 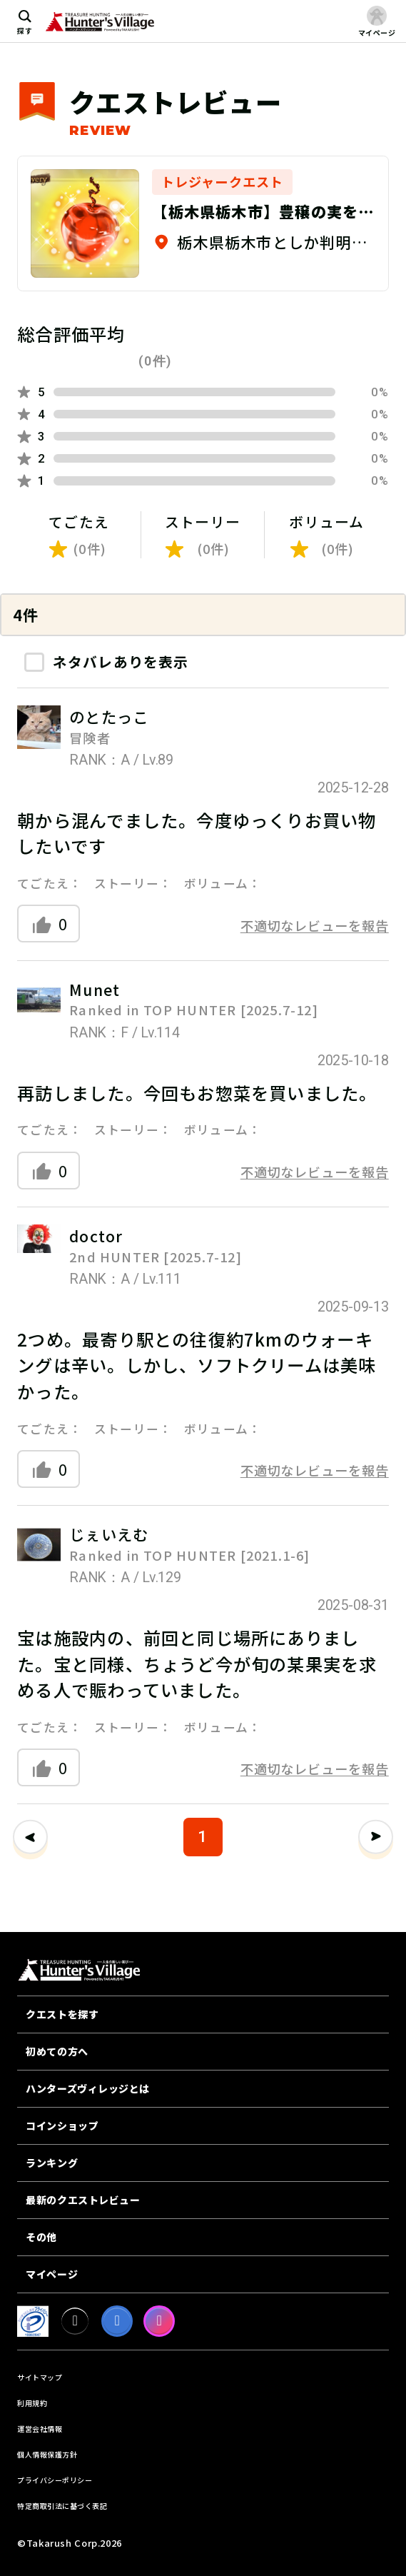 What do you see at coordinates (83, 2200) in the screenshot?
I see `最新のクエストレビュー` at bounding box center [83, 2200].